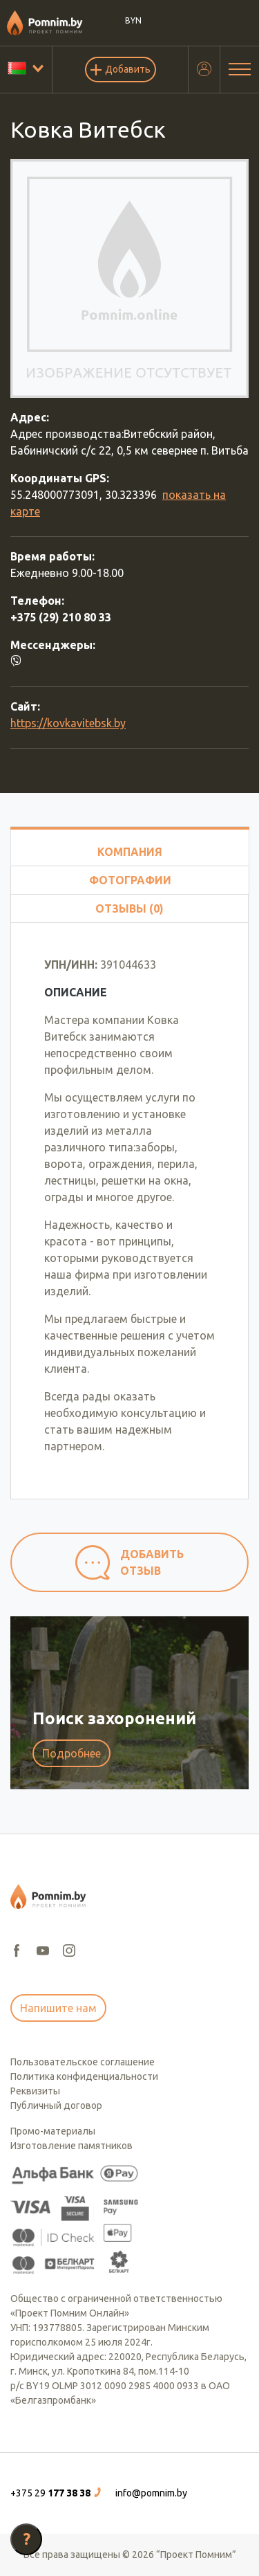 This screenshot has height=2576, width=259. What do you see at coordinates (52, 2131) in the screenshot?
I see `Промо-материалы` at bounding box center [52, 2131].